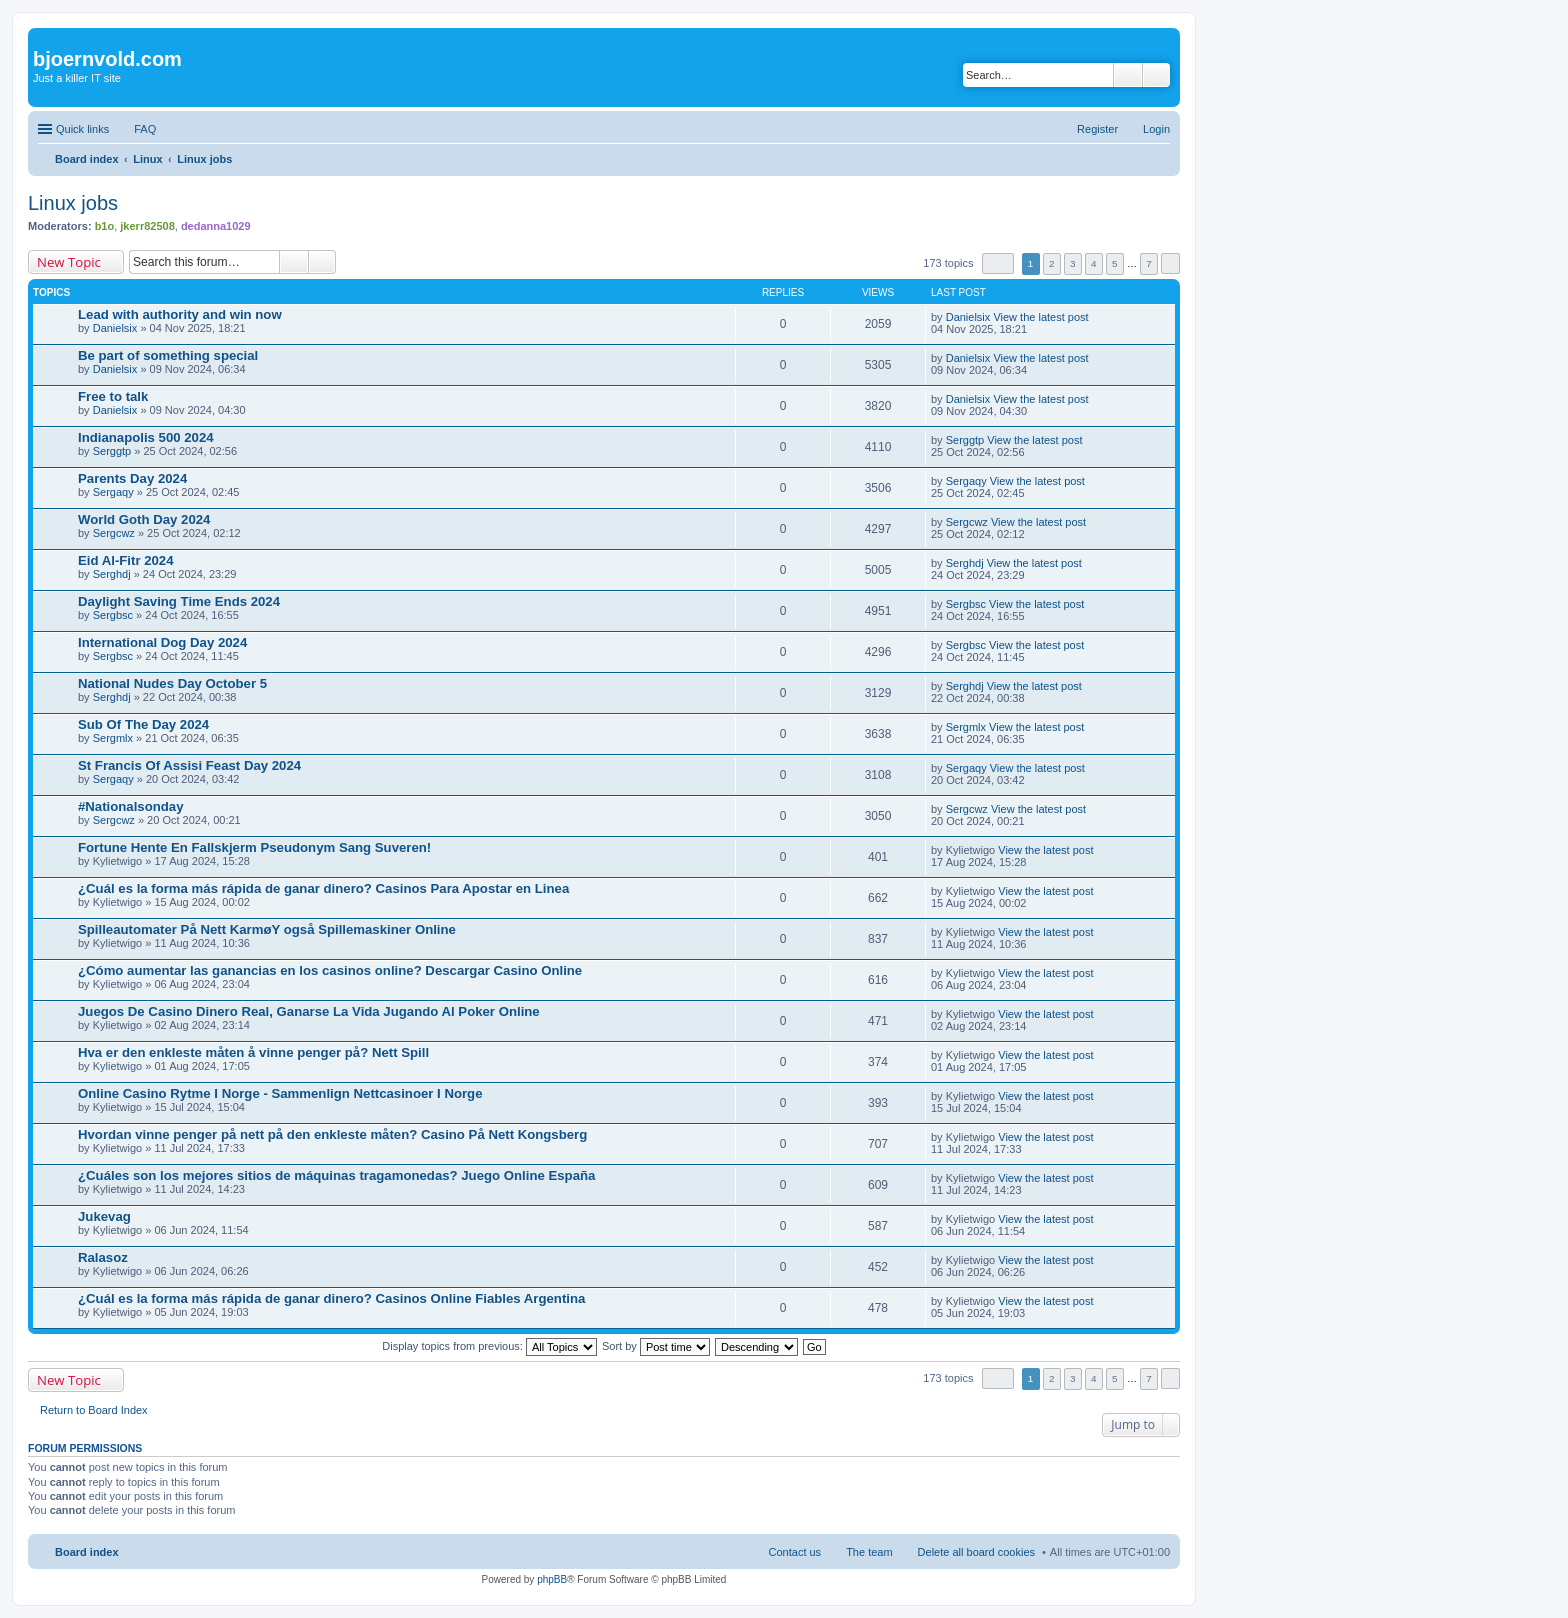 This screenshot has width=1568, height=1618. Describe the element at coordinates (331, 1298) in the screenshot. I see `¿Cuál es la forma más rápida de ganar dinero? Casinos Online Fiables Argentina` at that location.